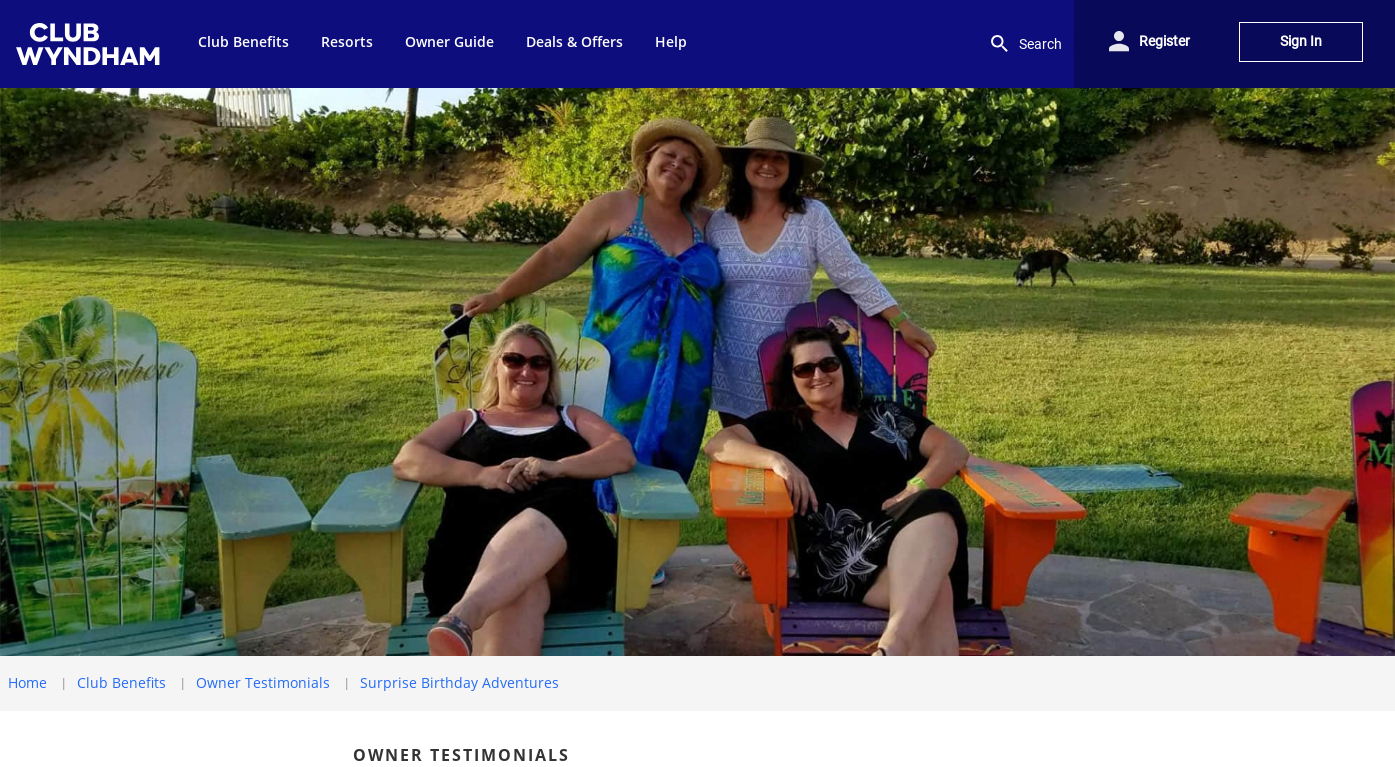 The height and width of the screenshot is (767, 1395). Describe the element at coordinates (449, 41) in the screenshot. I see `Owner Guide` at that location.